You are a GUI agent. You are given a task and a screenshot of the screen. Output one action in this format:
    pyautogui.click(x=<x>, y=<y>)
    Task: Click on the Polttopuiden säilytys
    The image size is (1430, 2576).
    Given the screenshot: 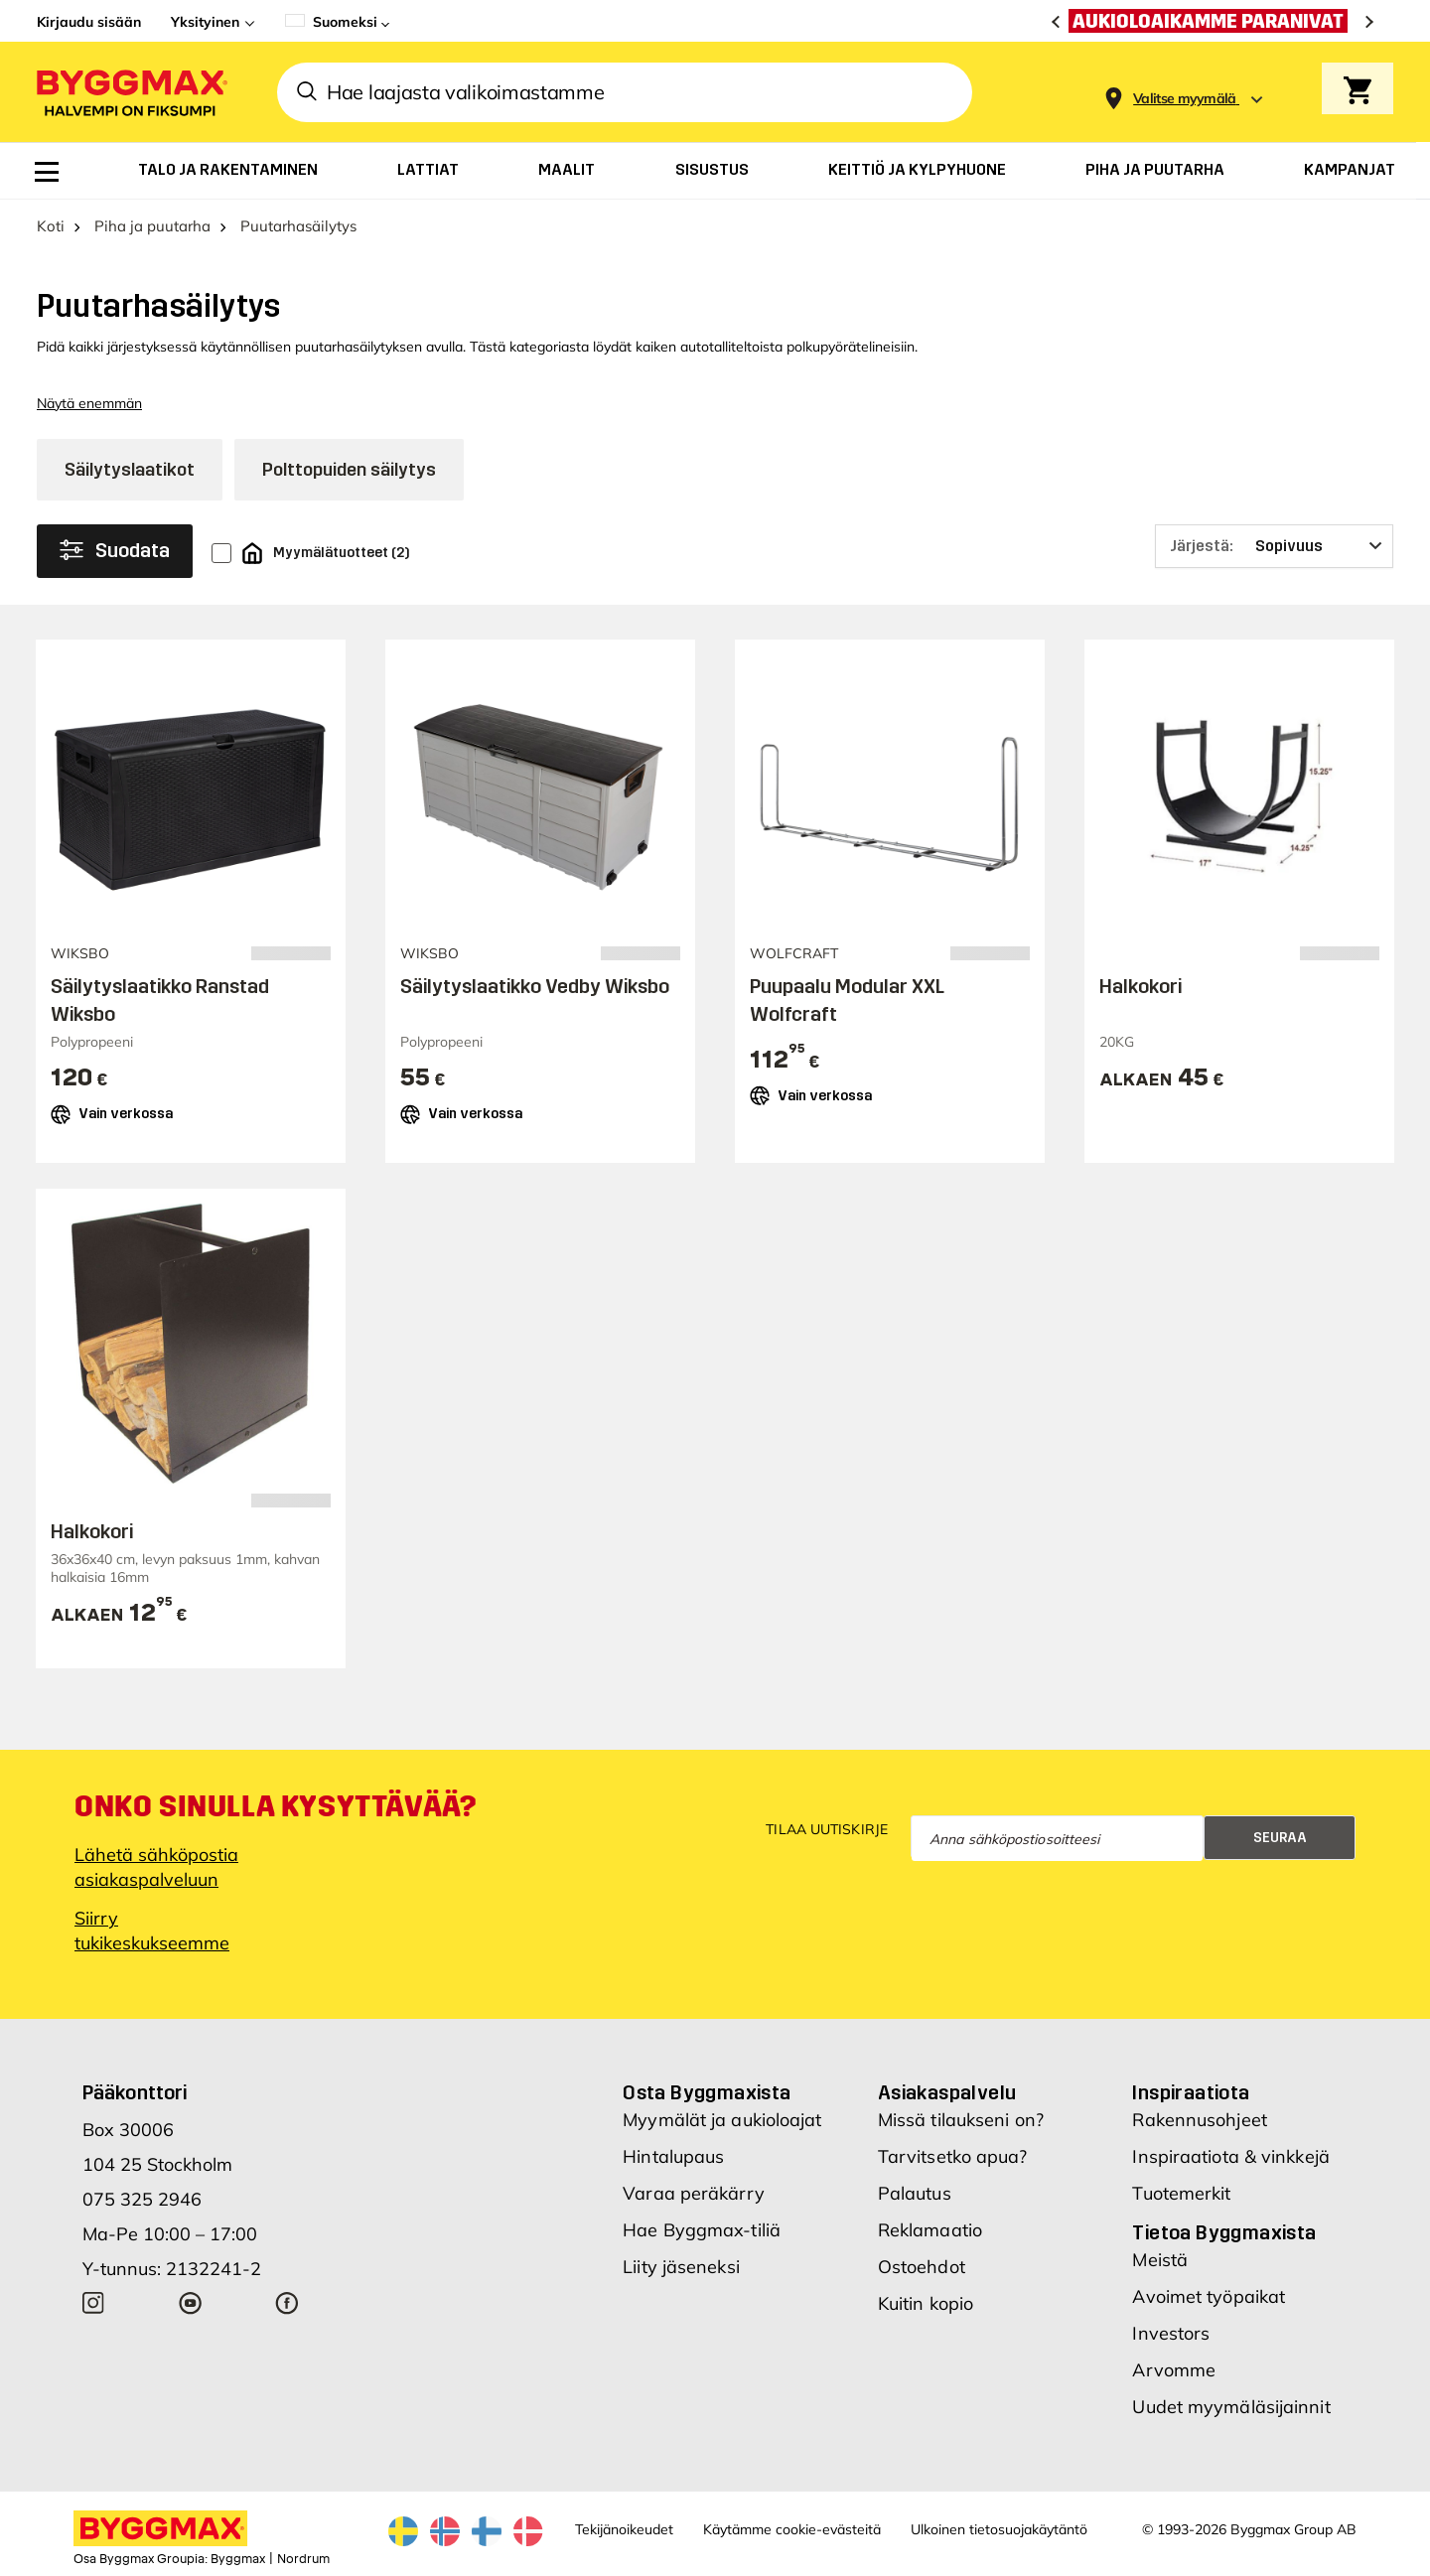 What is the action you would take?
    pyautogui.click(x=349, y=470)
    